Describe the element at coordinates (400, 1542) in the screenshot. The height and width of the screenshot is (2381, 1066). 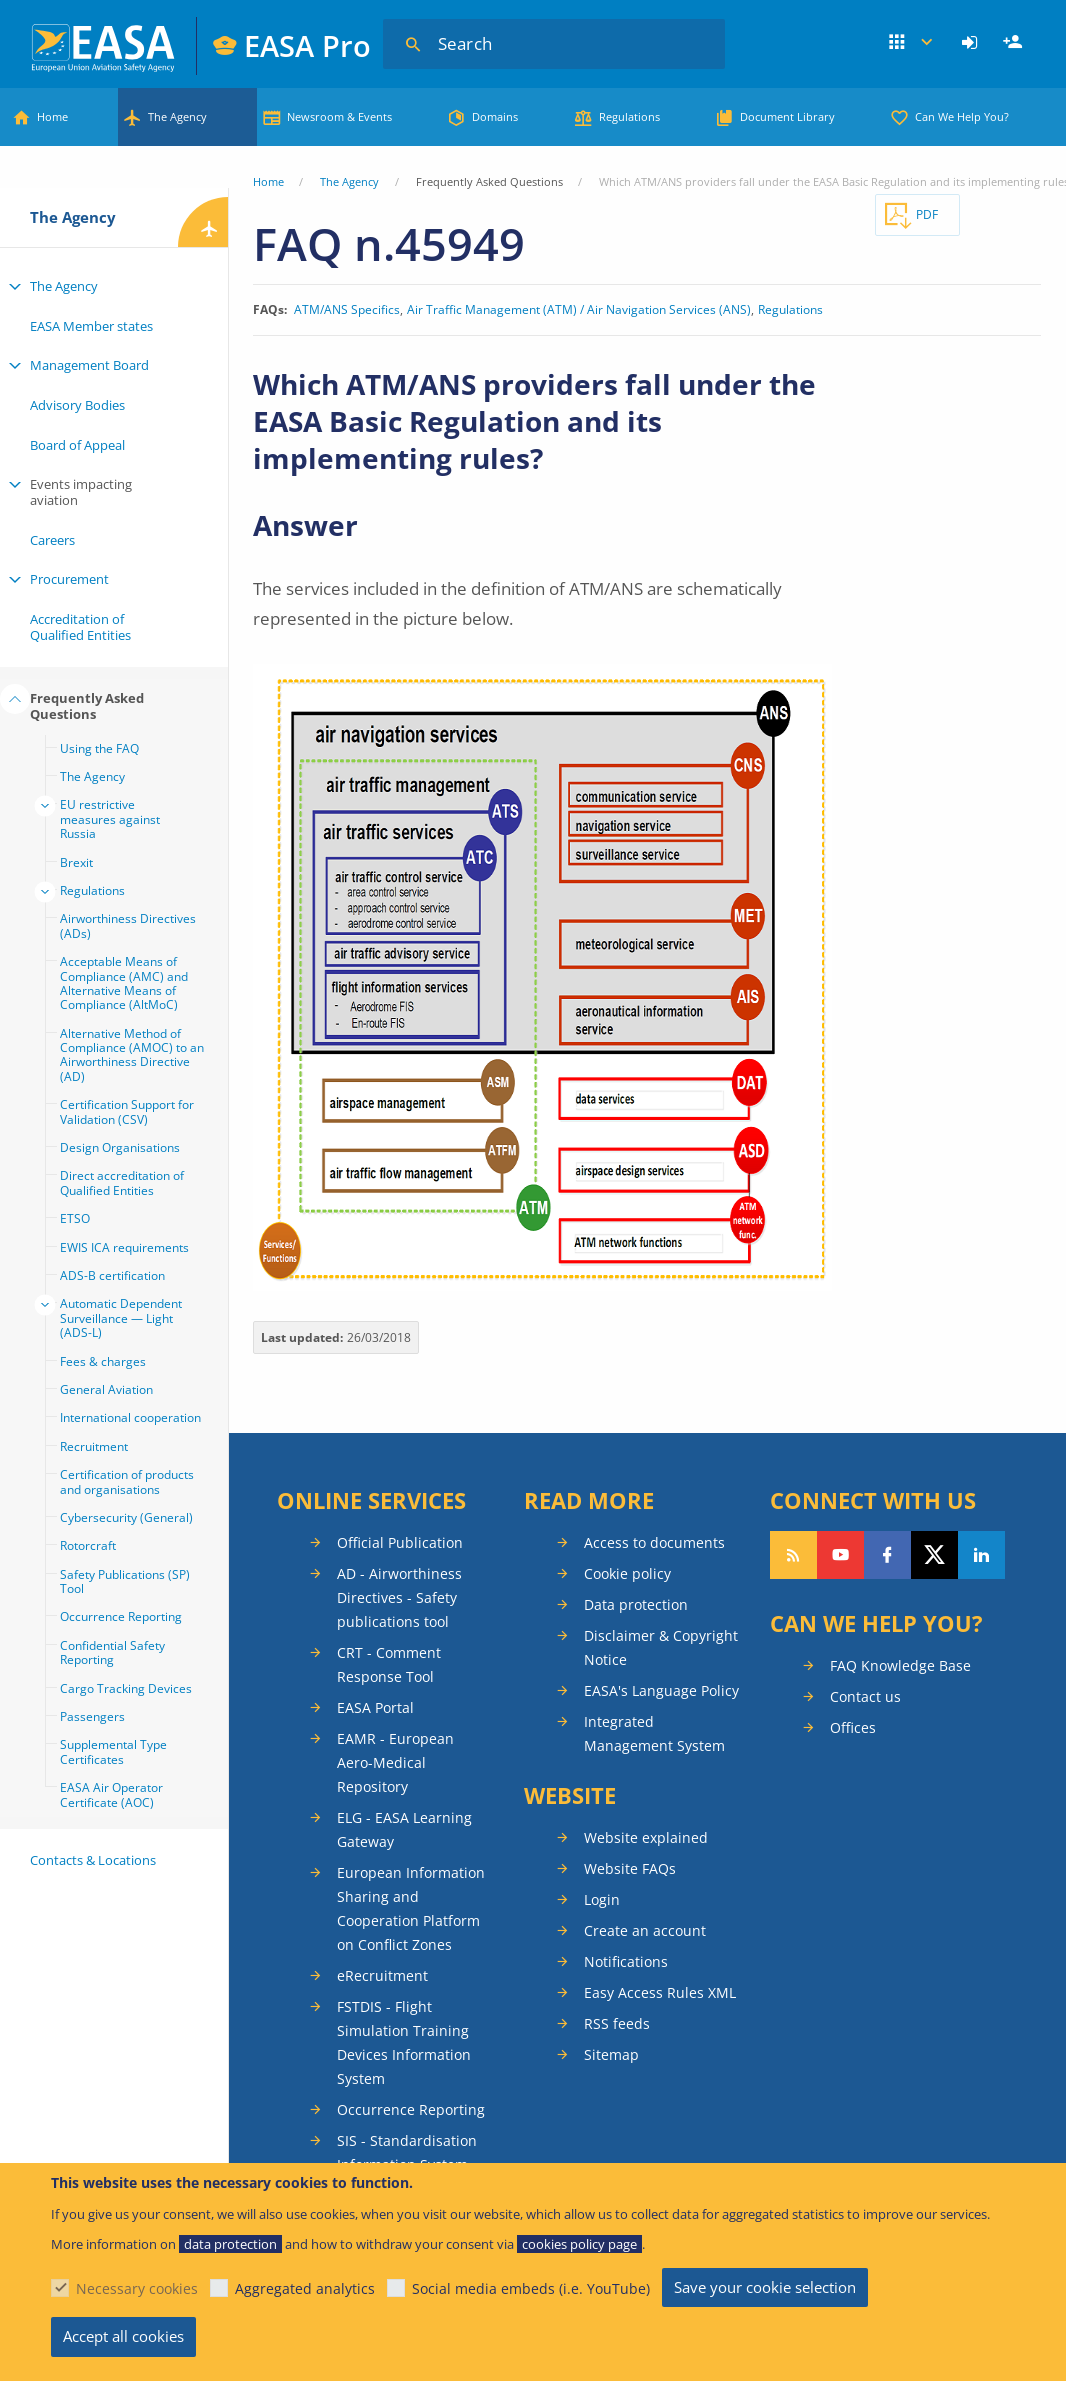
I see `Official Publication` at that location.